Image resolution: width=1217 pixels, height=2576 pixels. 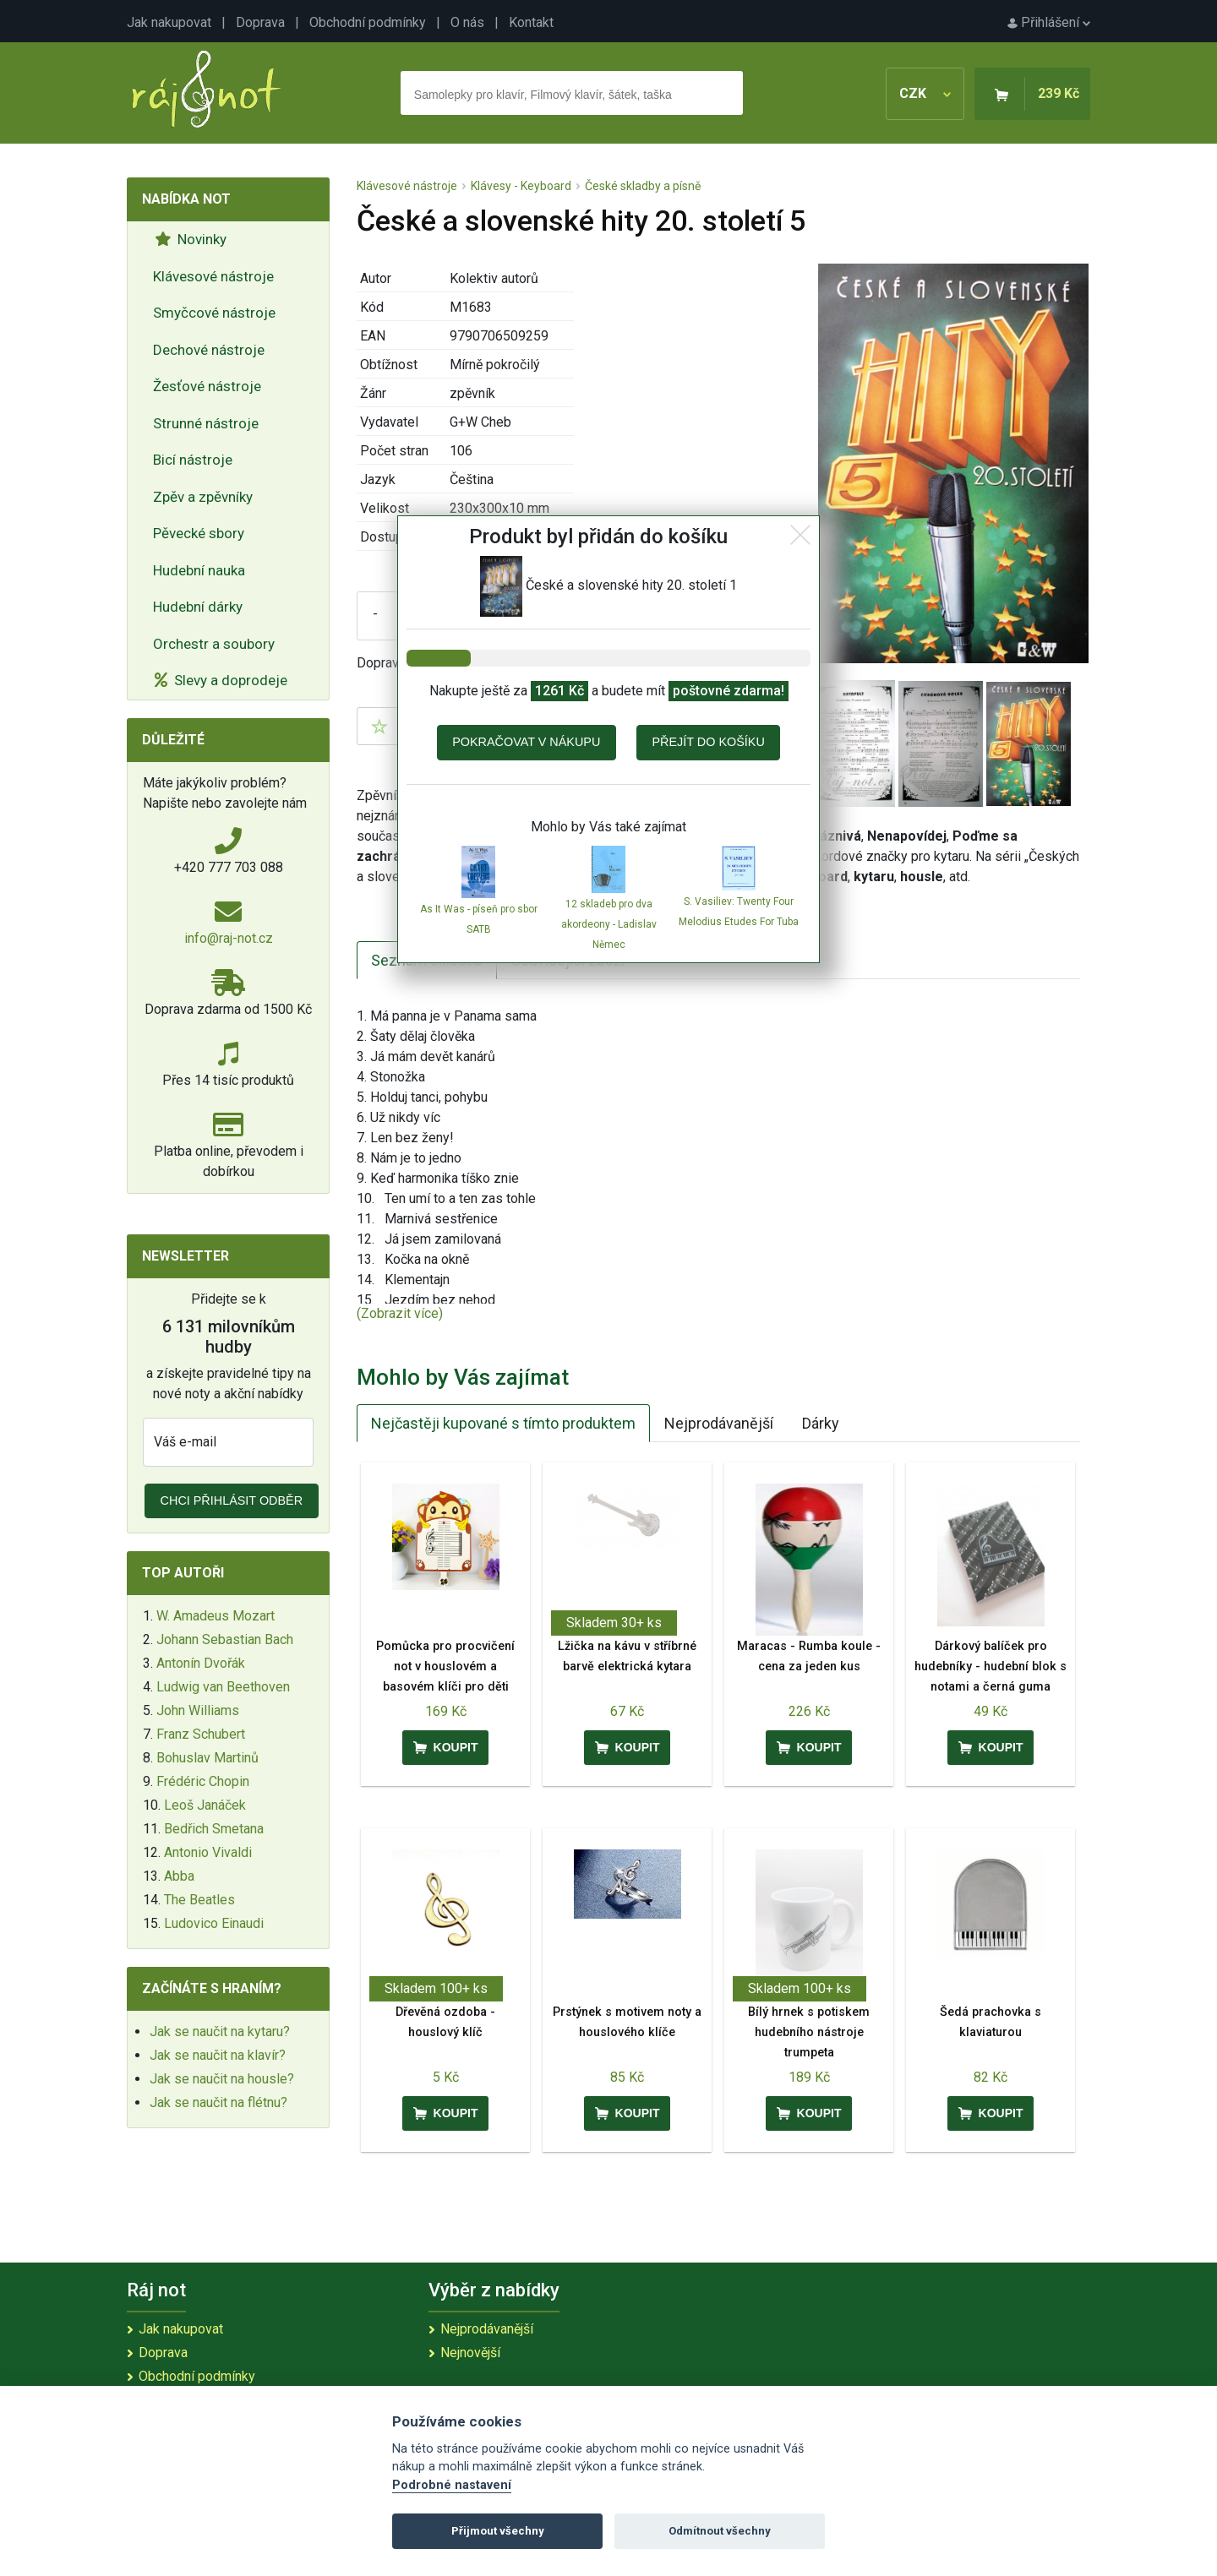 I want to click on Jak se naučit na kytaru?, so click(x=220, y=2031).